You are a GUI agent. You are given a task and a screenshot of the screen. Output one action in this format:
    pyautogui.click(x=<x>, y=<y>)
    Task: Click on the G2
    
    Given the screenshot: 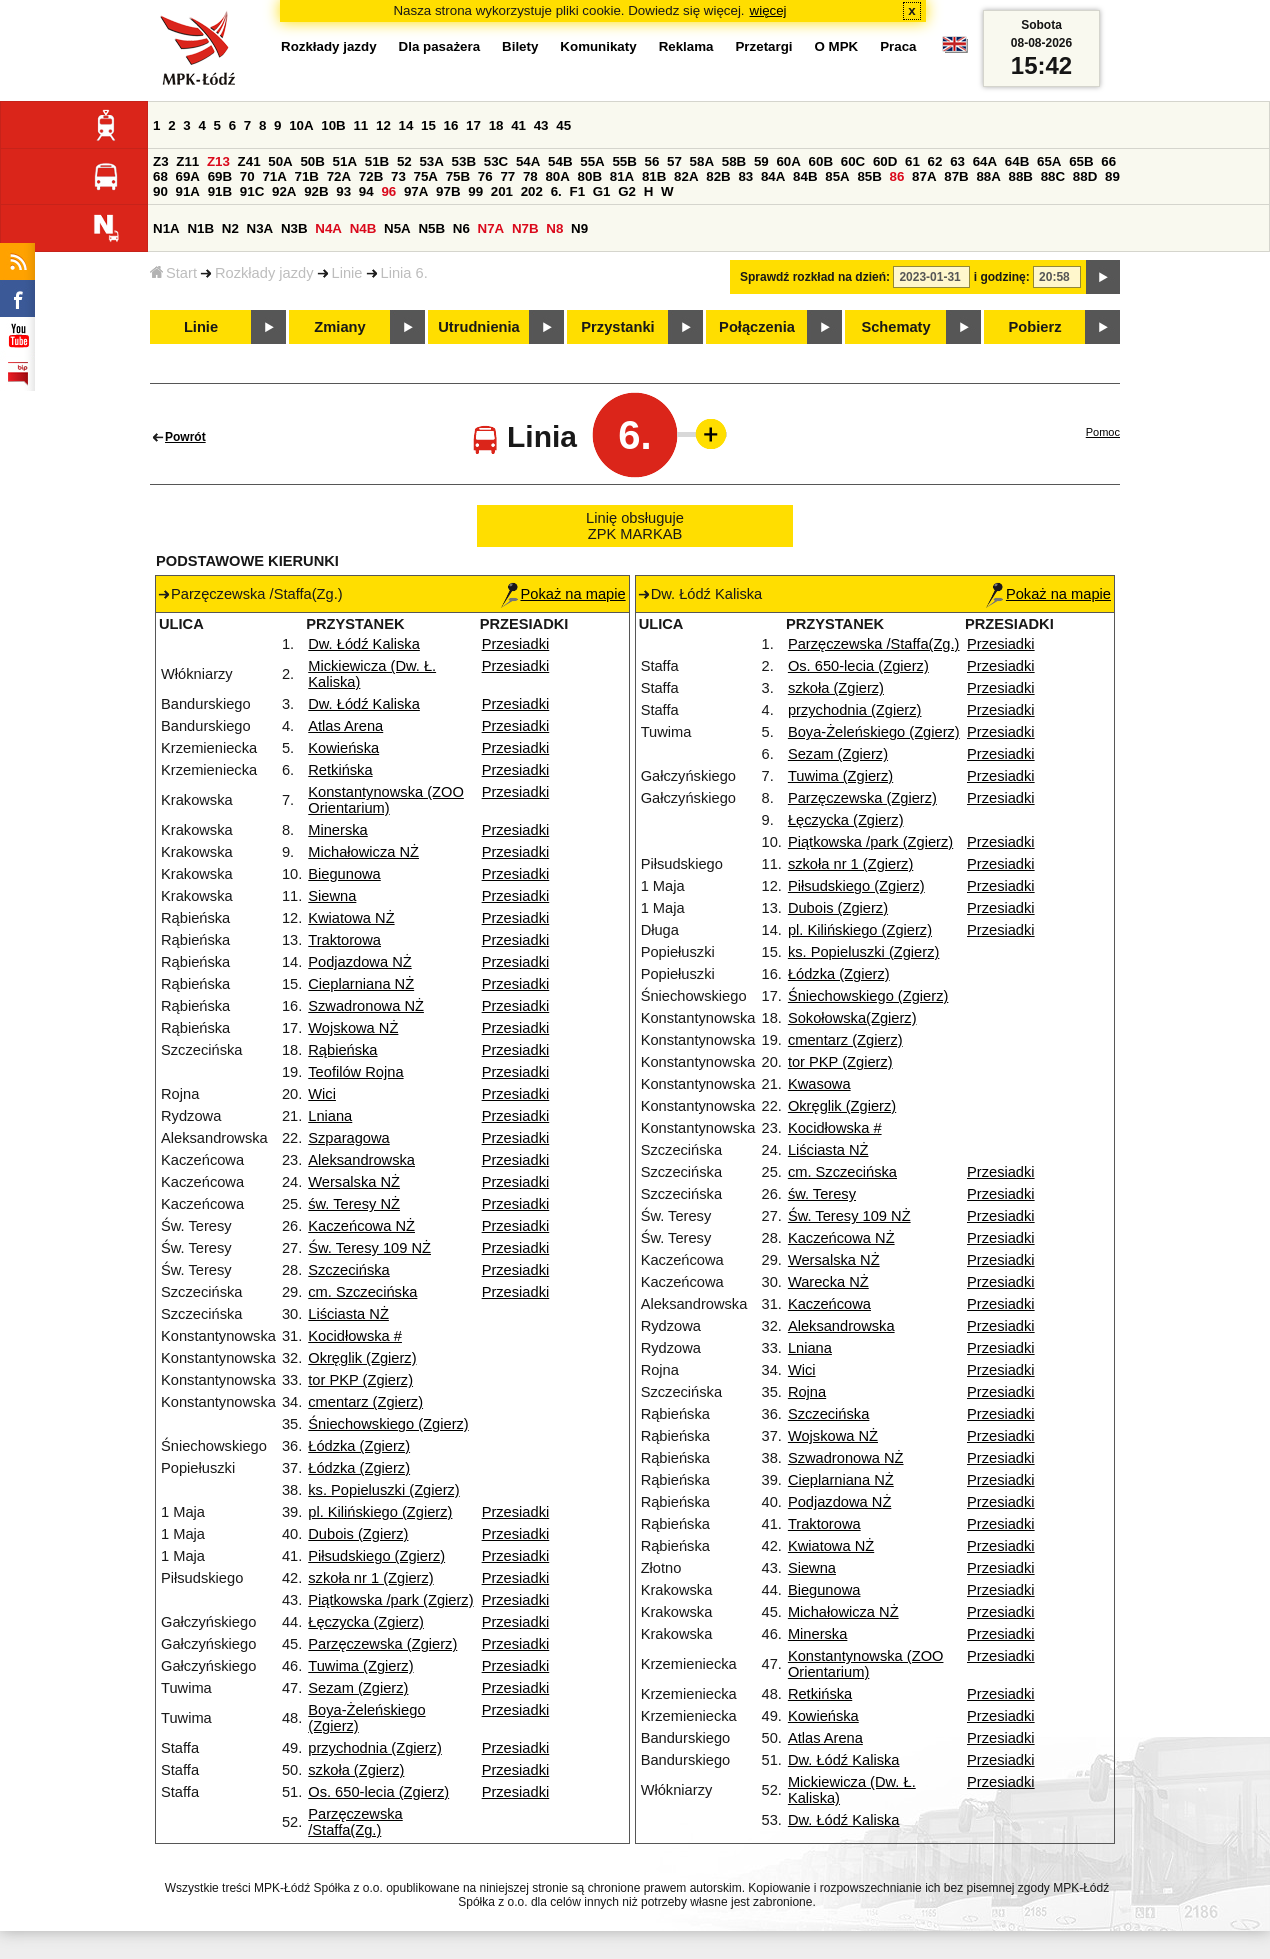 What is the action you would take?
    pyautogui.click(x=627, y=191)
    